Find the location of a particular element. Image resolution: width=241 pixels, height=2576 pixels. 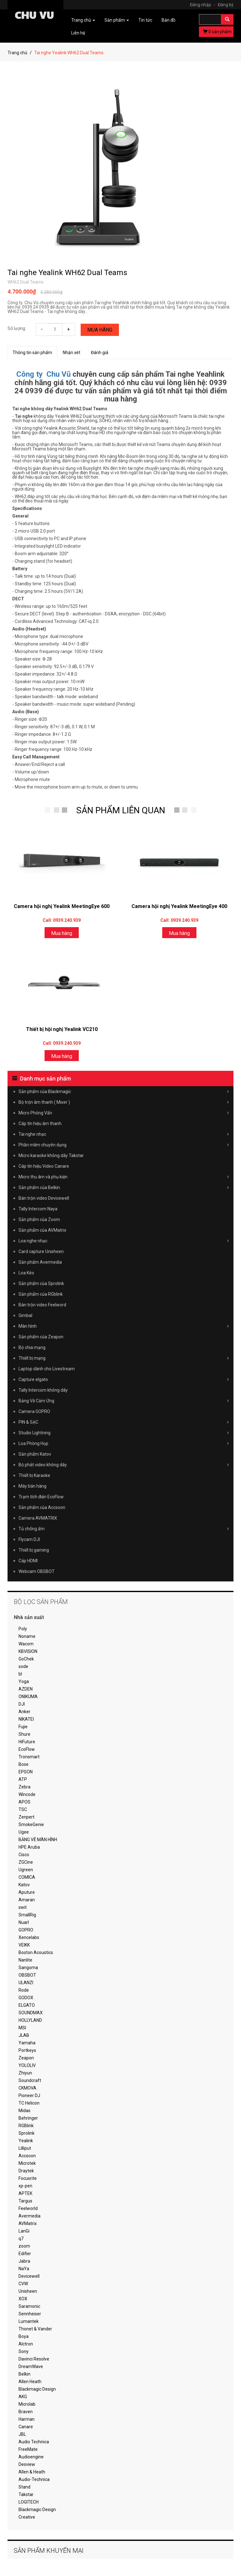

Sangoma is located at coordinates (28, 1967).